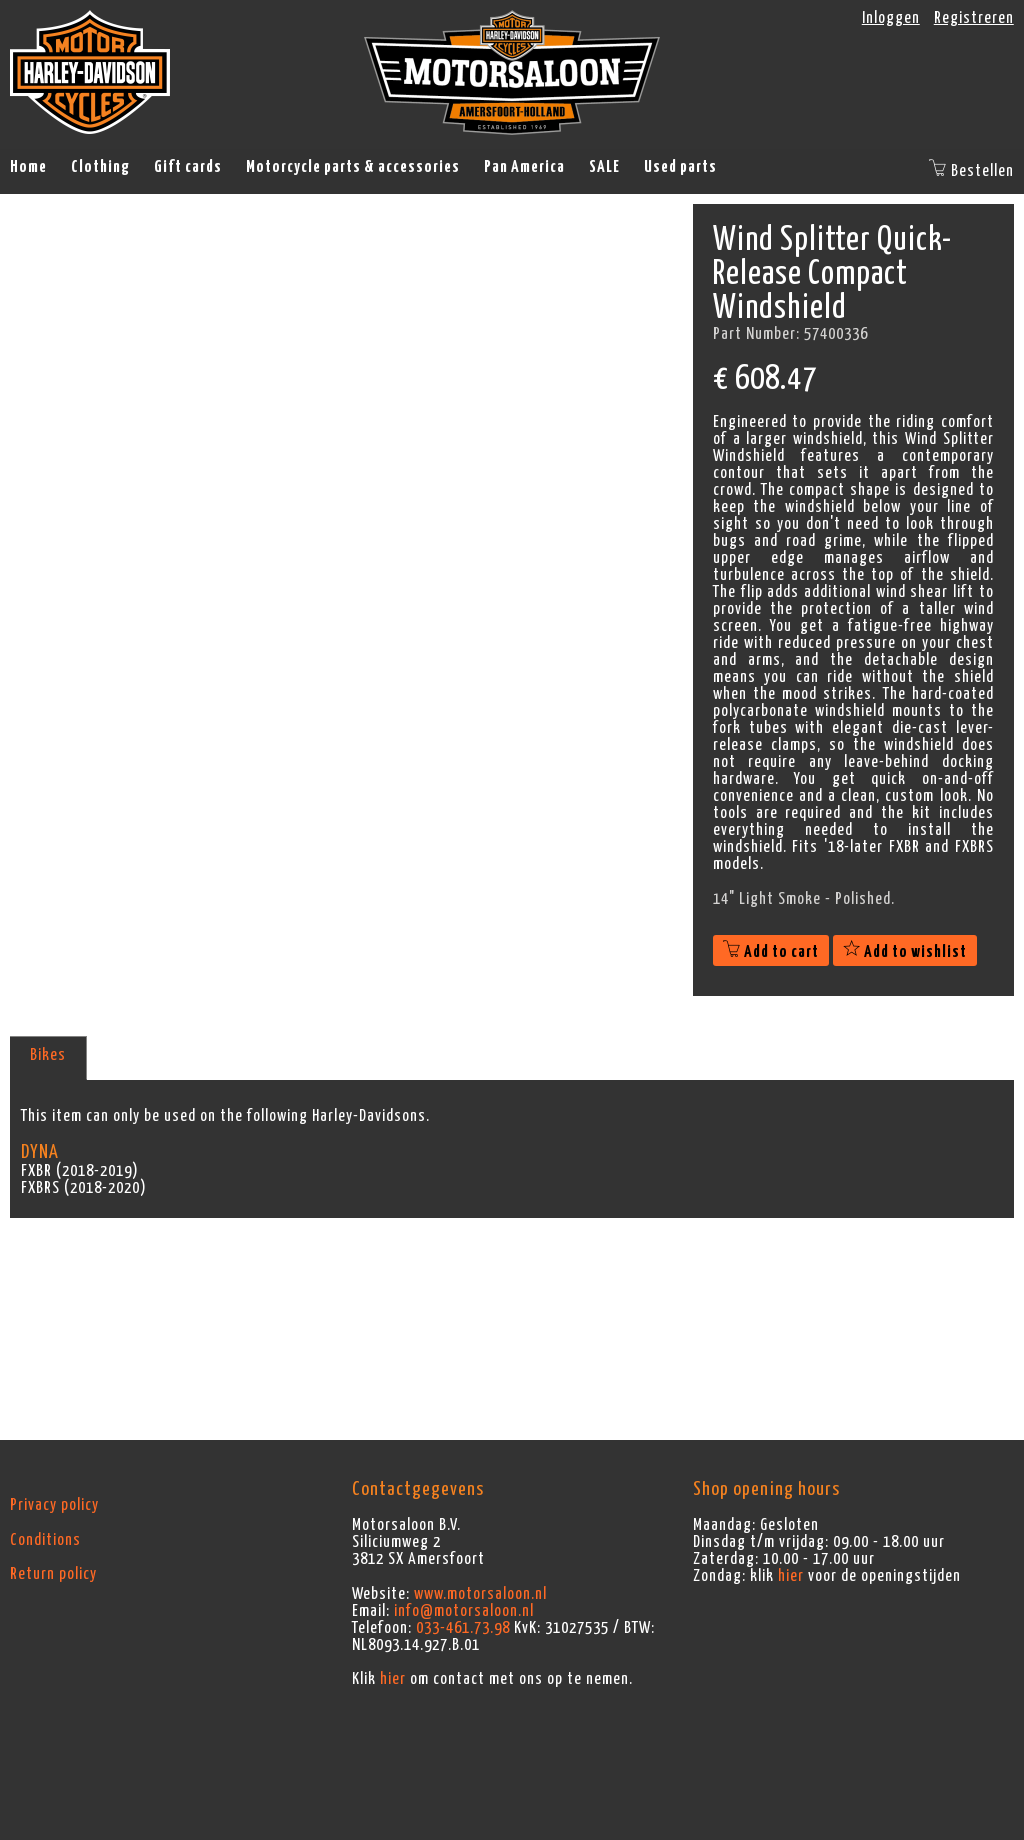 Image resolution: width=1024 pixels, height=1840 pixels. What do you see at coordinates (45, 1540) in the screenshot?
I see `Conditions` at bounding box center [45, 1540].